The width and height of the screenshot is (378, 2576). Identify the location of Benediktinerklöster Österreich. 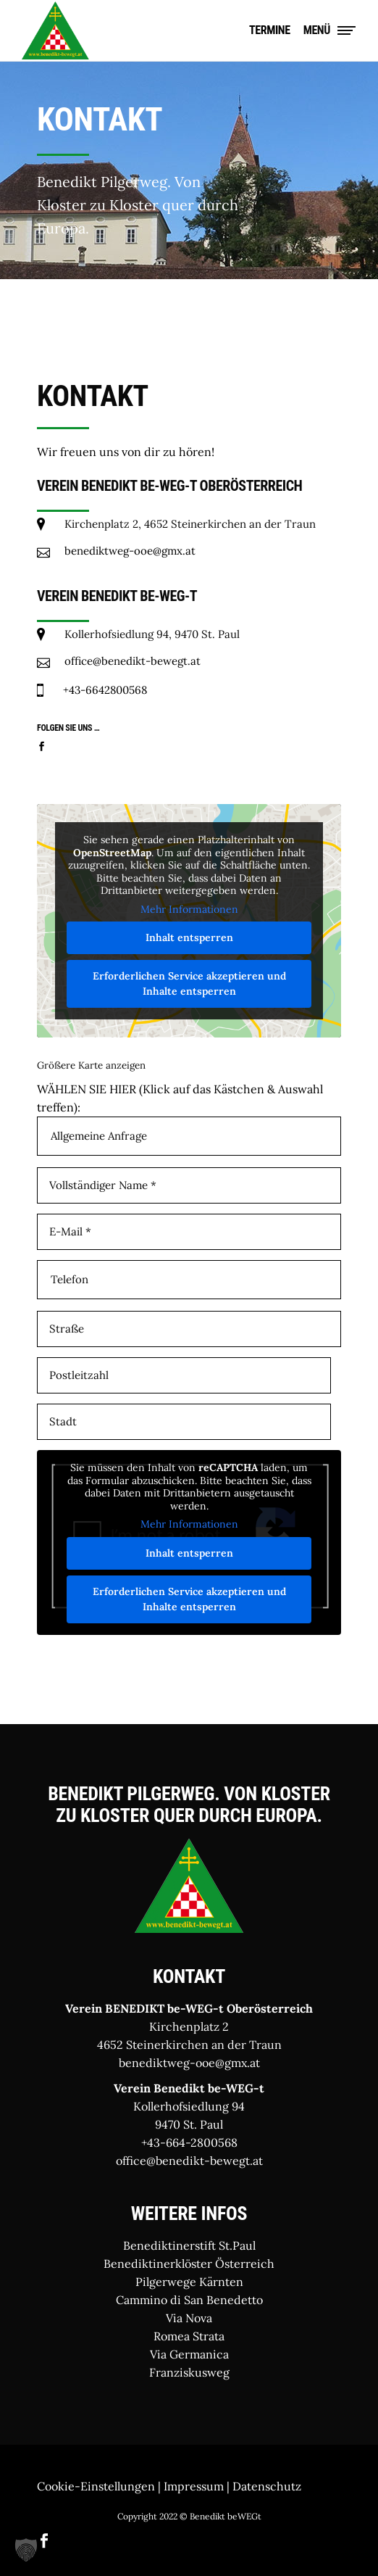
(189, 2263).